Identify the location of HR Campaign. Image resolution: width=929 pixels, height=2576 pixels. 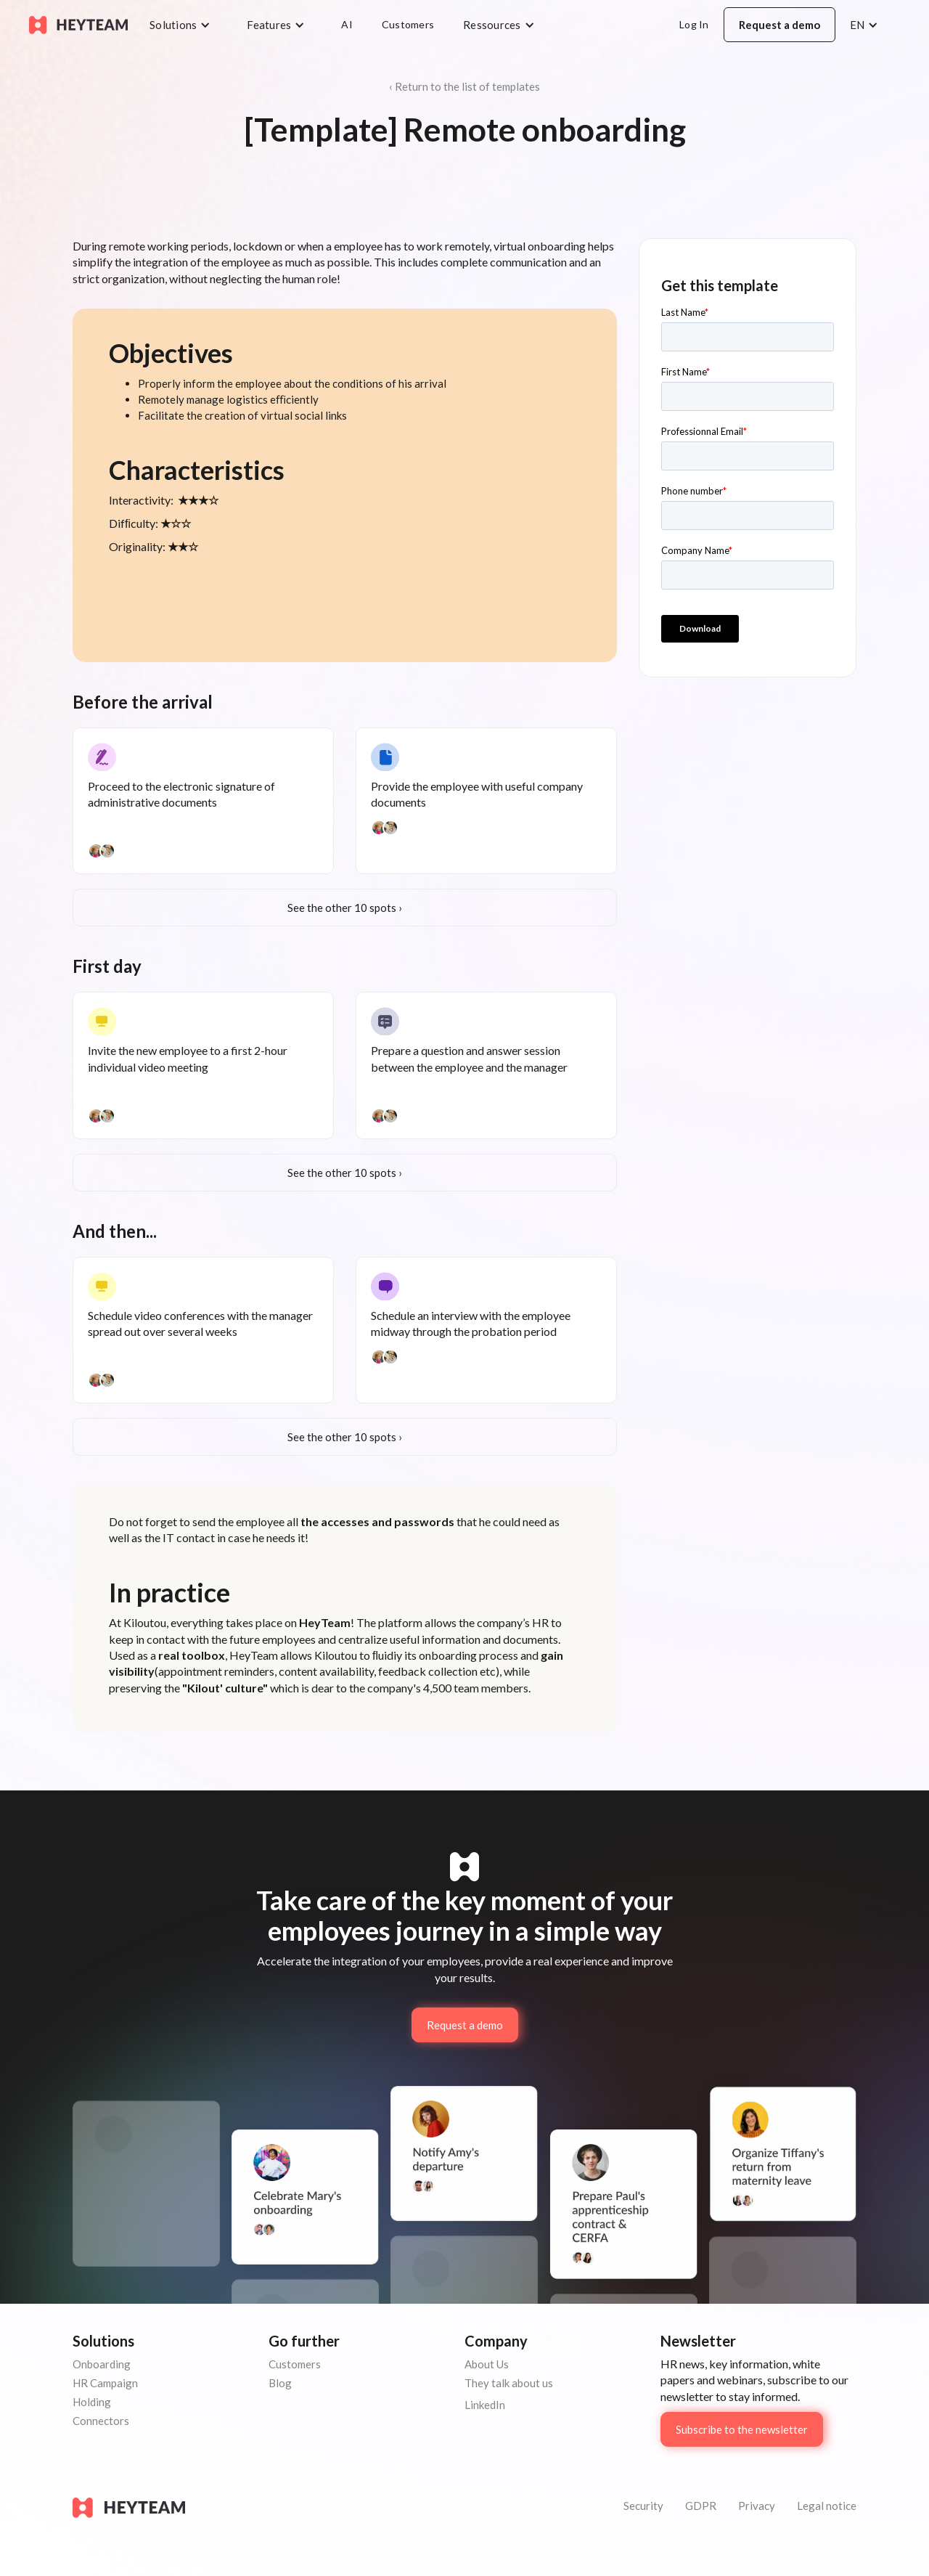
(105, 2382).